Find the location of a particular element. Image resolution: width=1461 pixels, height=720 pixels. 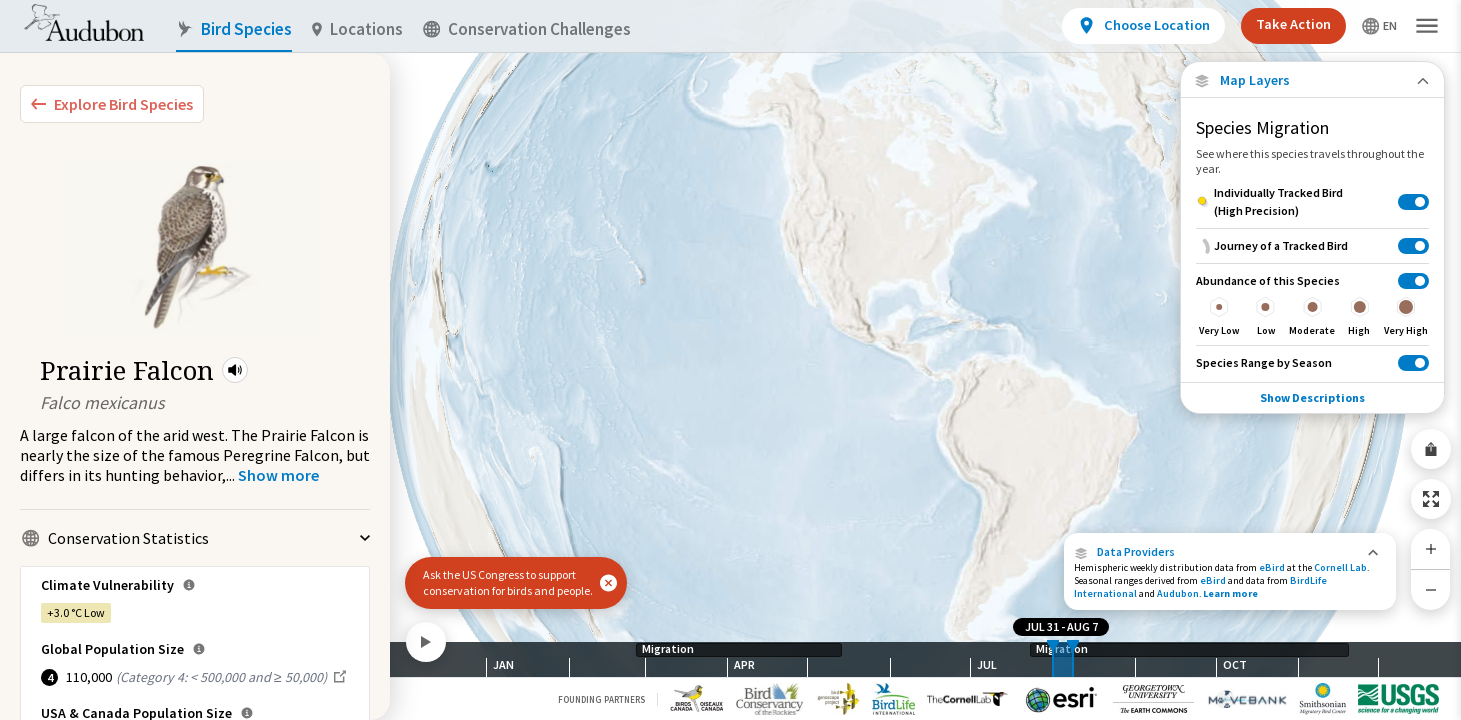

[Journey of a Tracked Bird] is located at coordinates (1312, 245).